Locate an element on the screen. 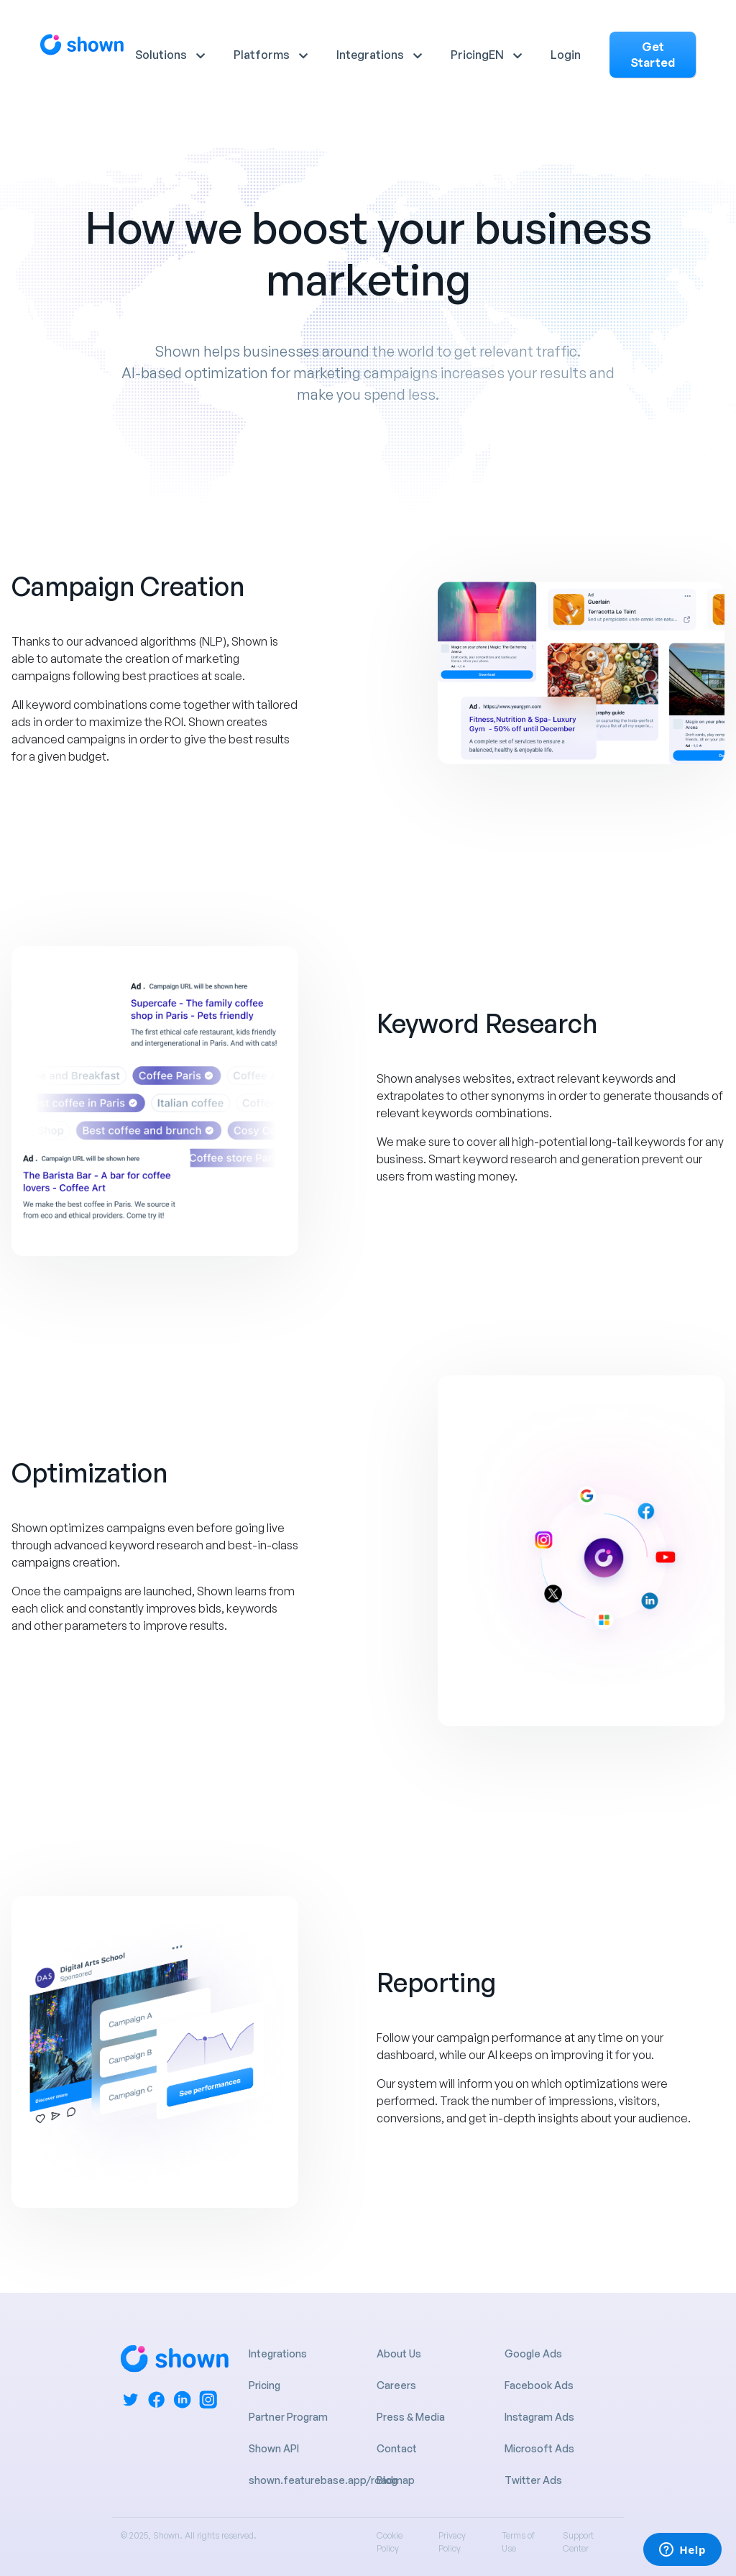 This screenshot has height=2576, width=736. Platforms [button] is located at coordinates (262, 54).